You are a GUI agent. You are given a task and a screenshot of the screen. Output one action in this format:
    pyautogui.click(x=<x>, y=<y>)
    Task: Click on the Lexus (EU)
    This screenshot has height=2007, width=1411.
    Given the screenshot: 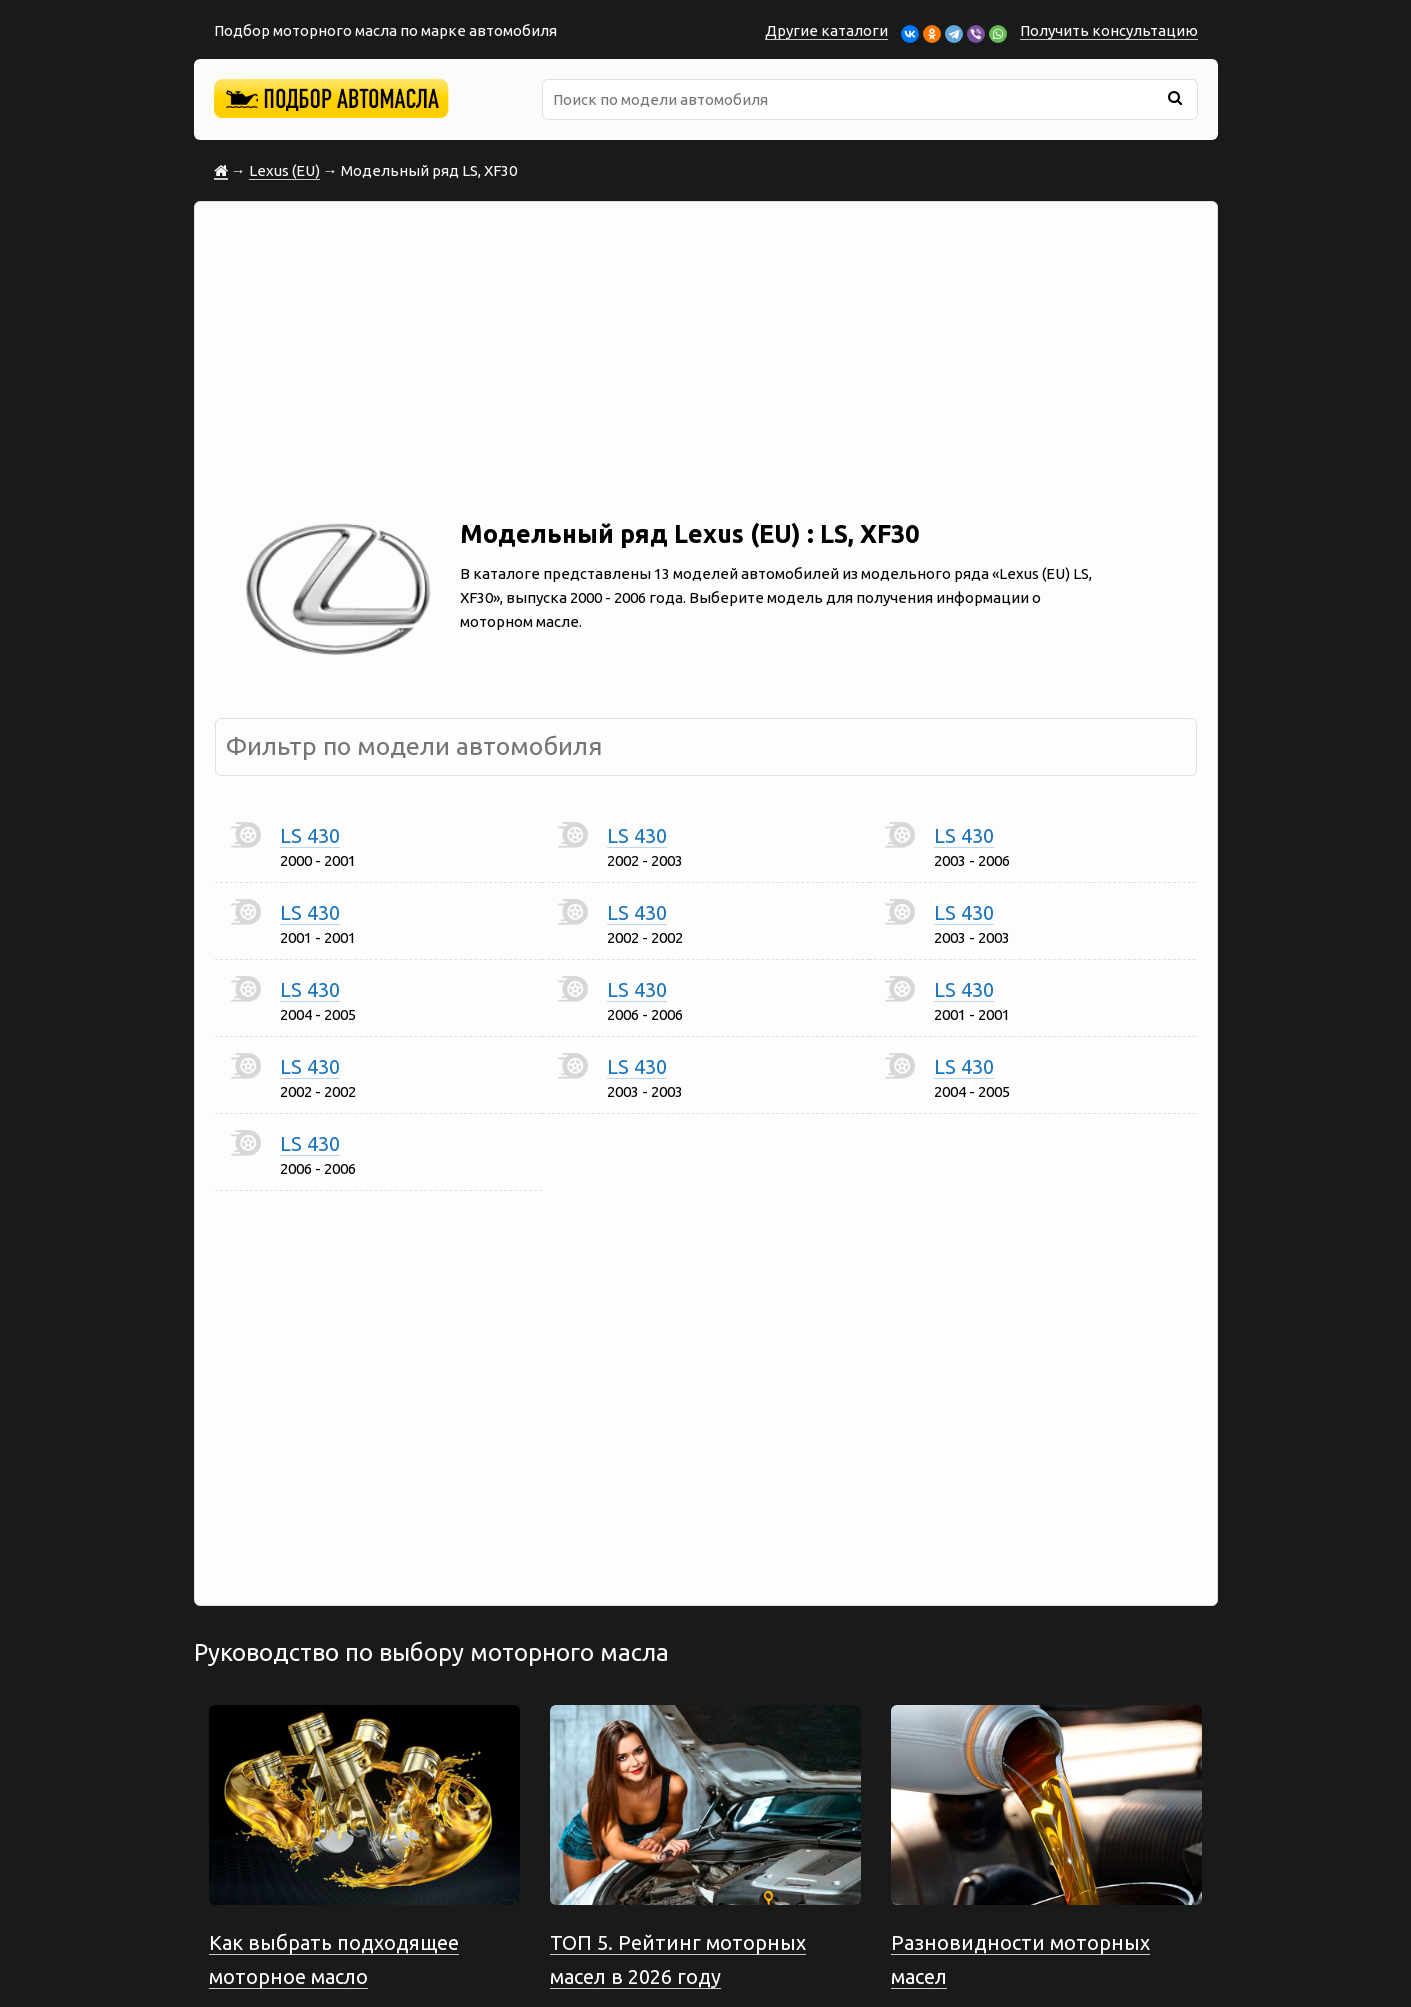 What is the action you would take?
    pyautogui.click(x=284, y=170)
    